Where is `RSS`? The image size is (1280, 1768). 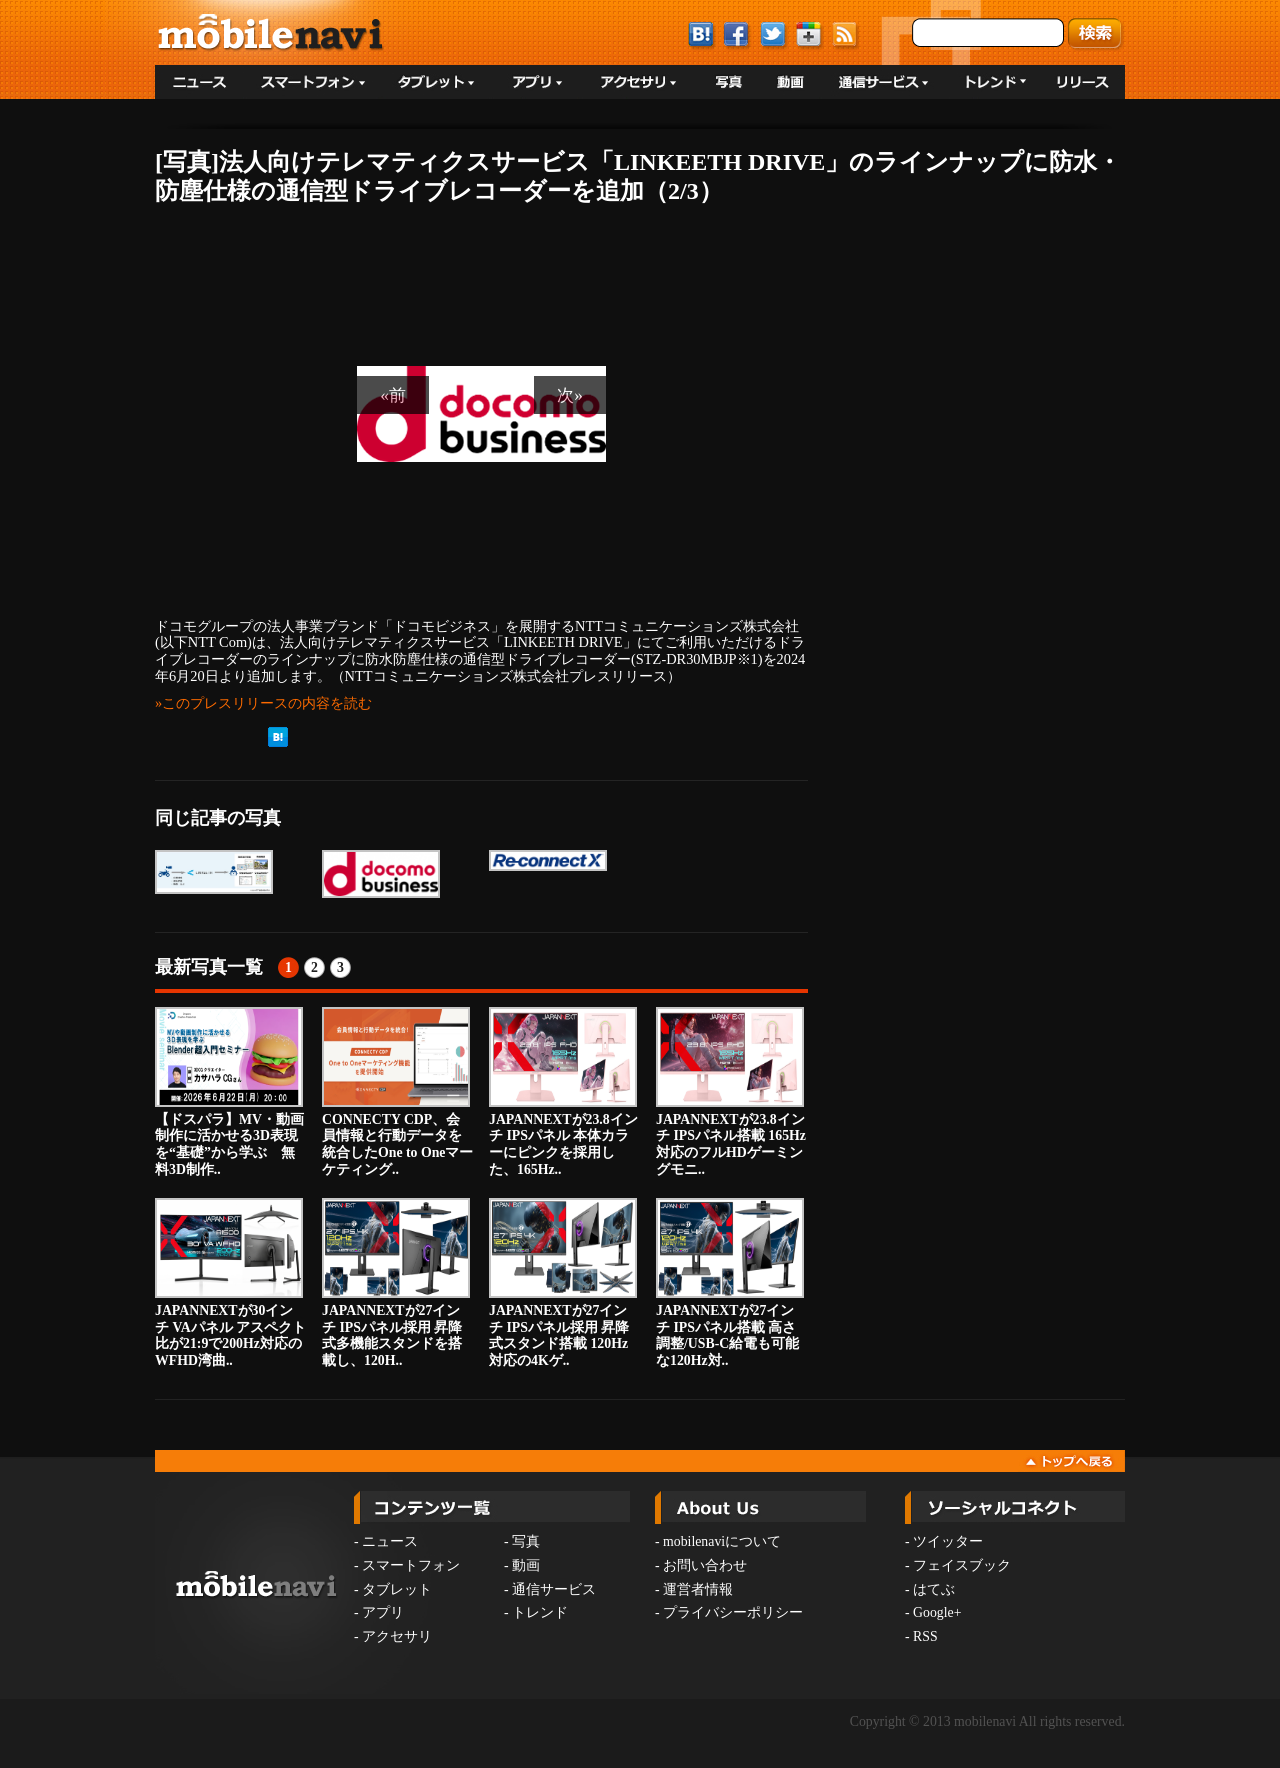 RSS is located at coordinates (925, 1636).